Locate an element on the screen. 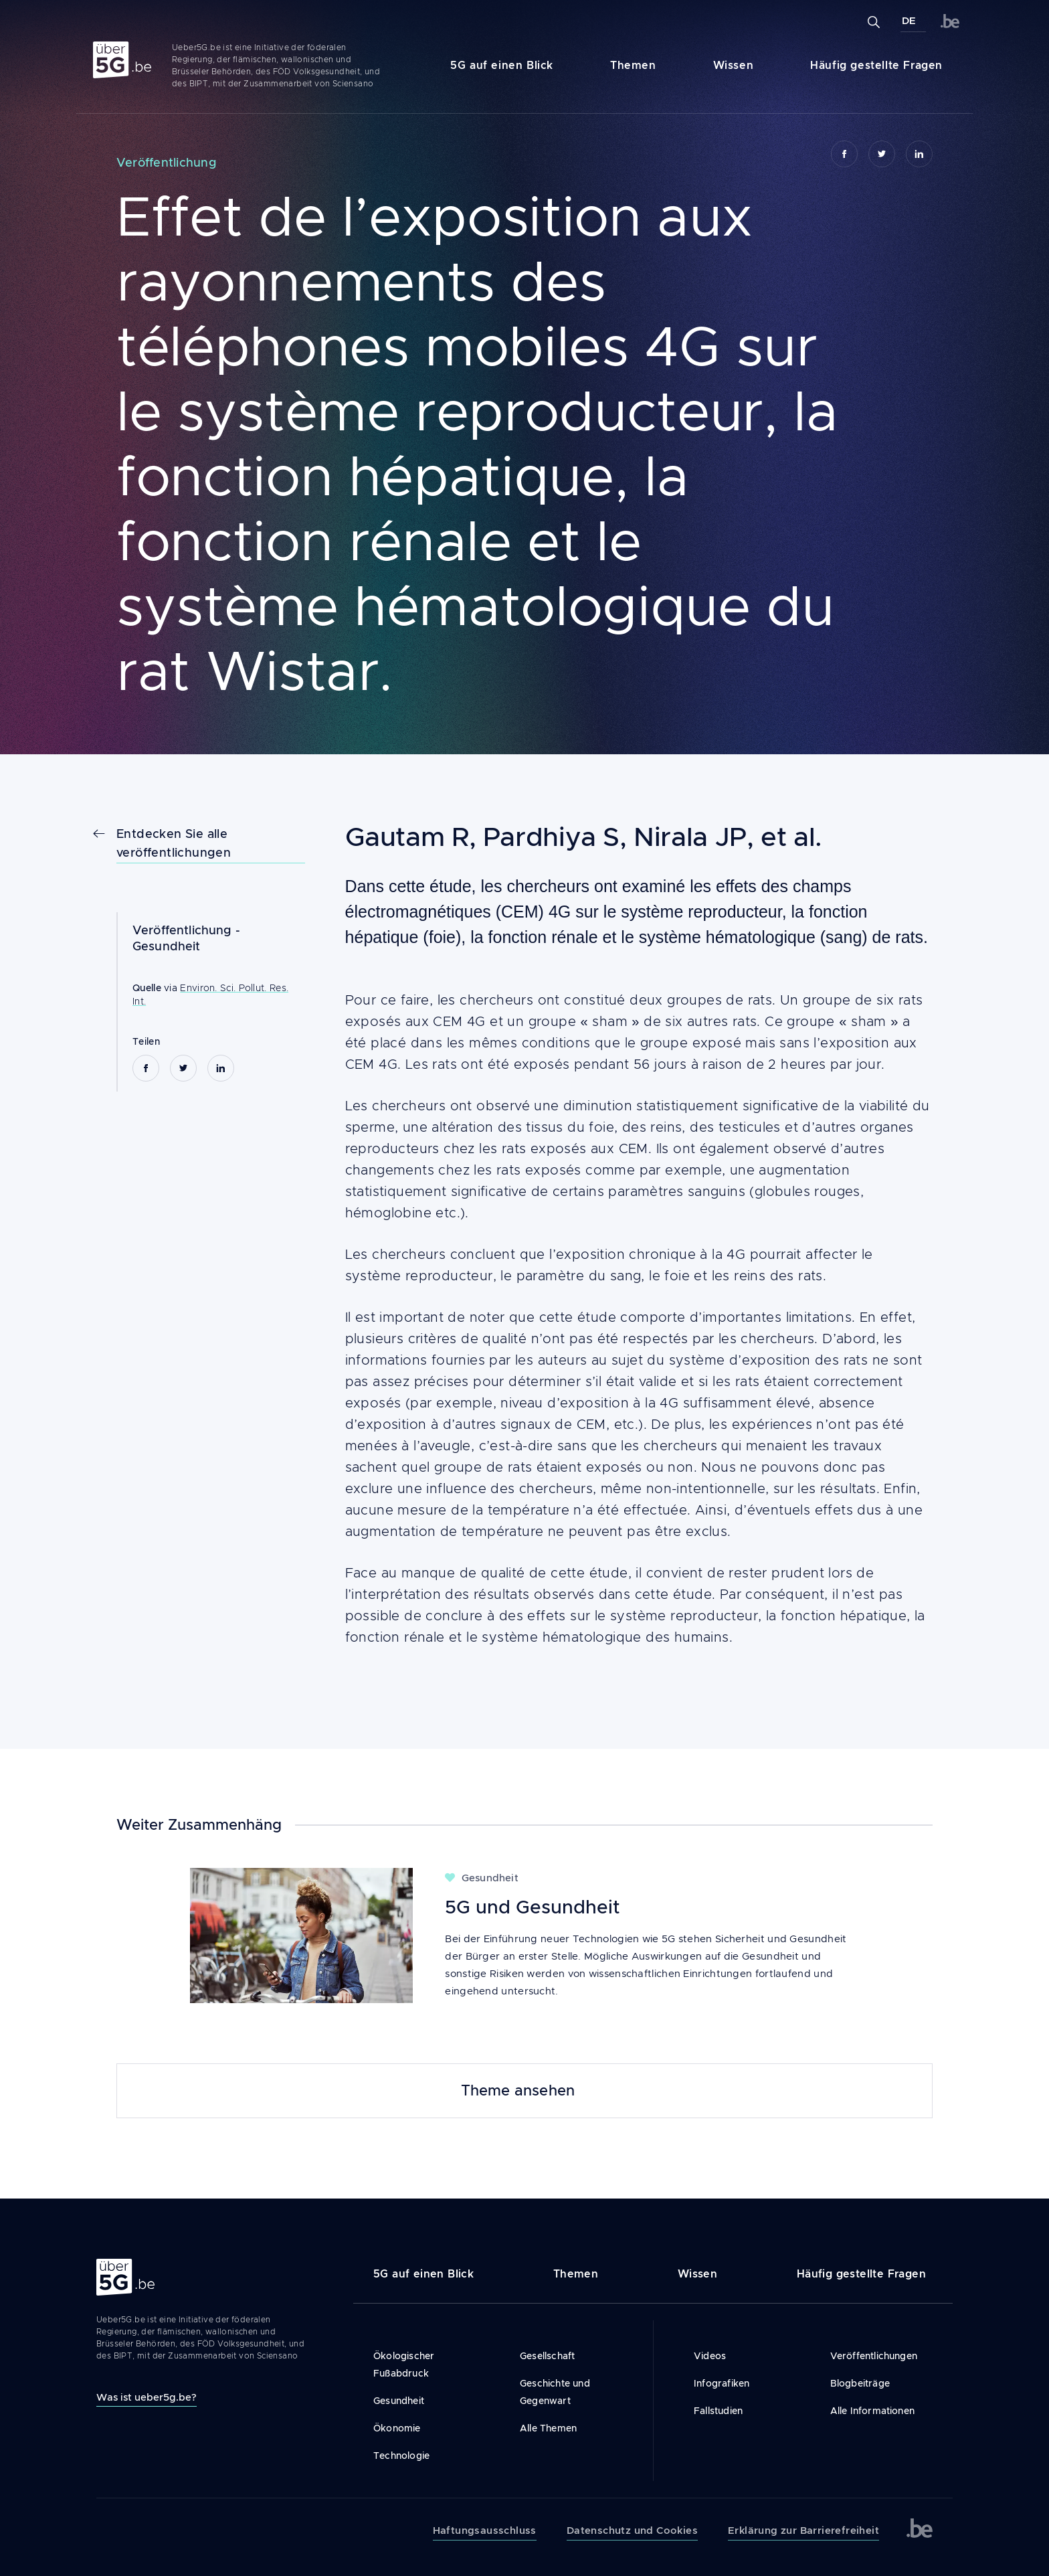 This screenshot has width=1049, height=2576. Ökologischer Fußabdruck is located at coordinates (403, 2364).